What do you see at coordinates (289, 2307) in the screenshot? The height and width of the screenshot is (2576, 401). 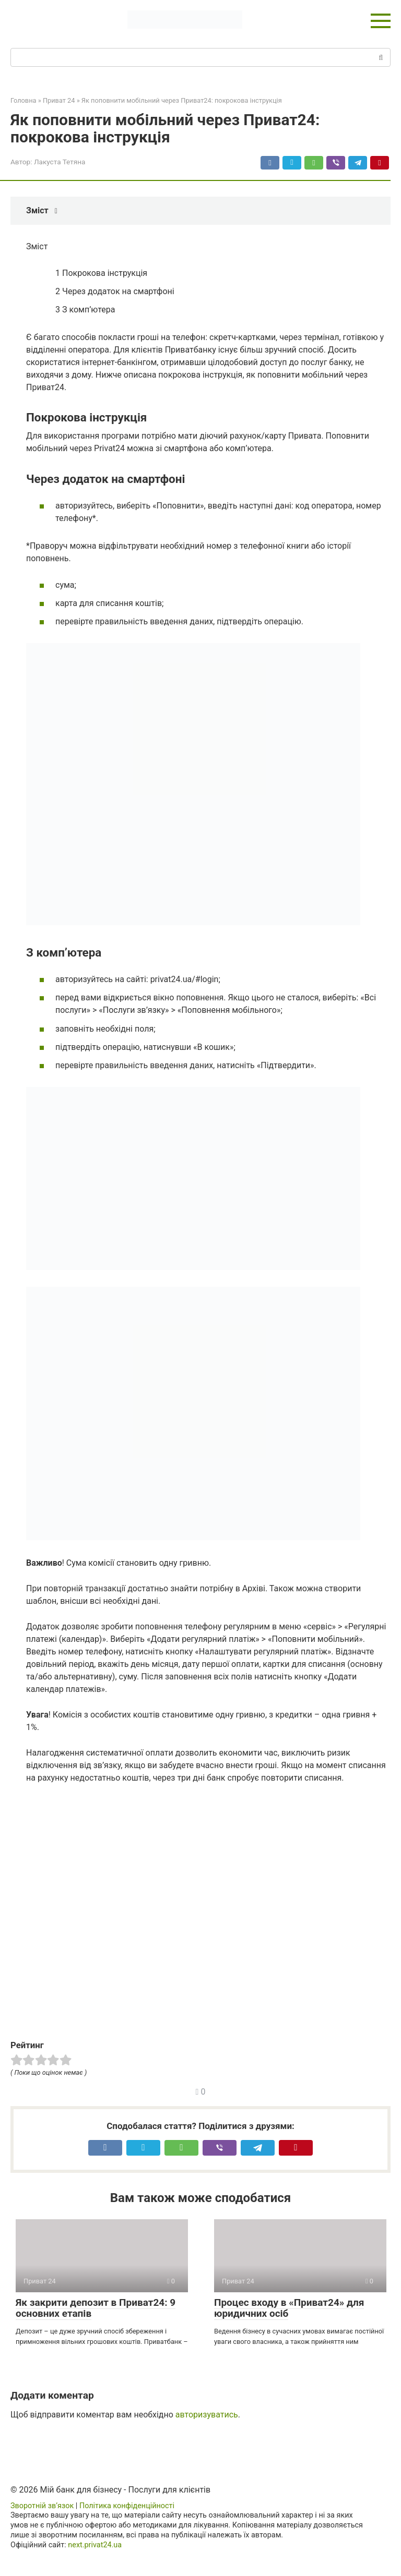 I see `Процес входу в «Приват24» для юридичних осіб` at bounding box center [289, 2307].